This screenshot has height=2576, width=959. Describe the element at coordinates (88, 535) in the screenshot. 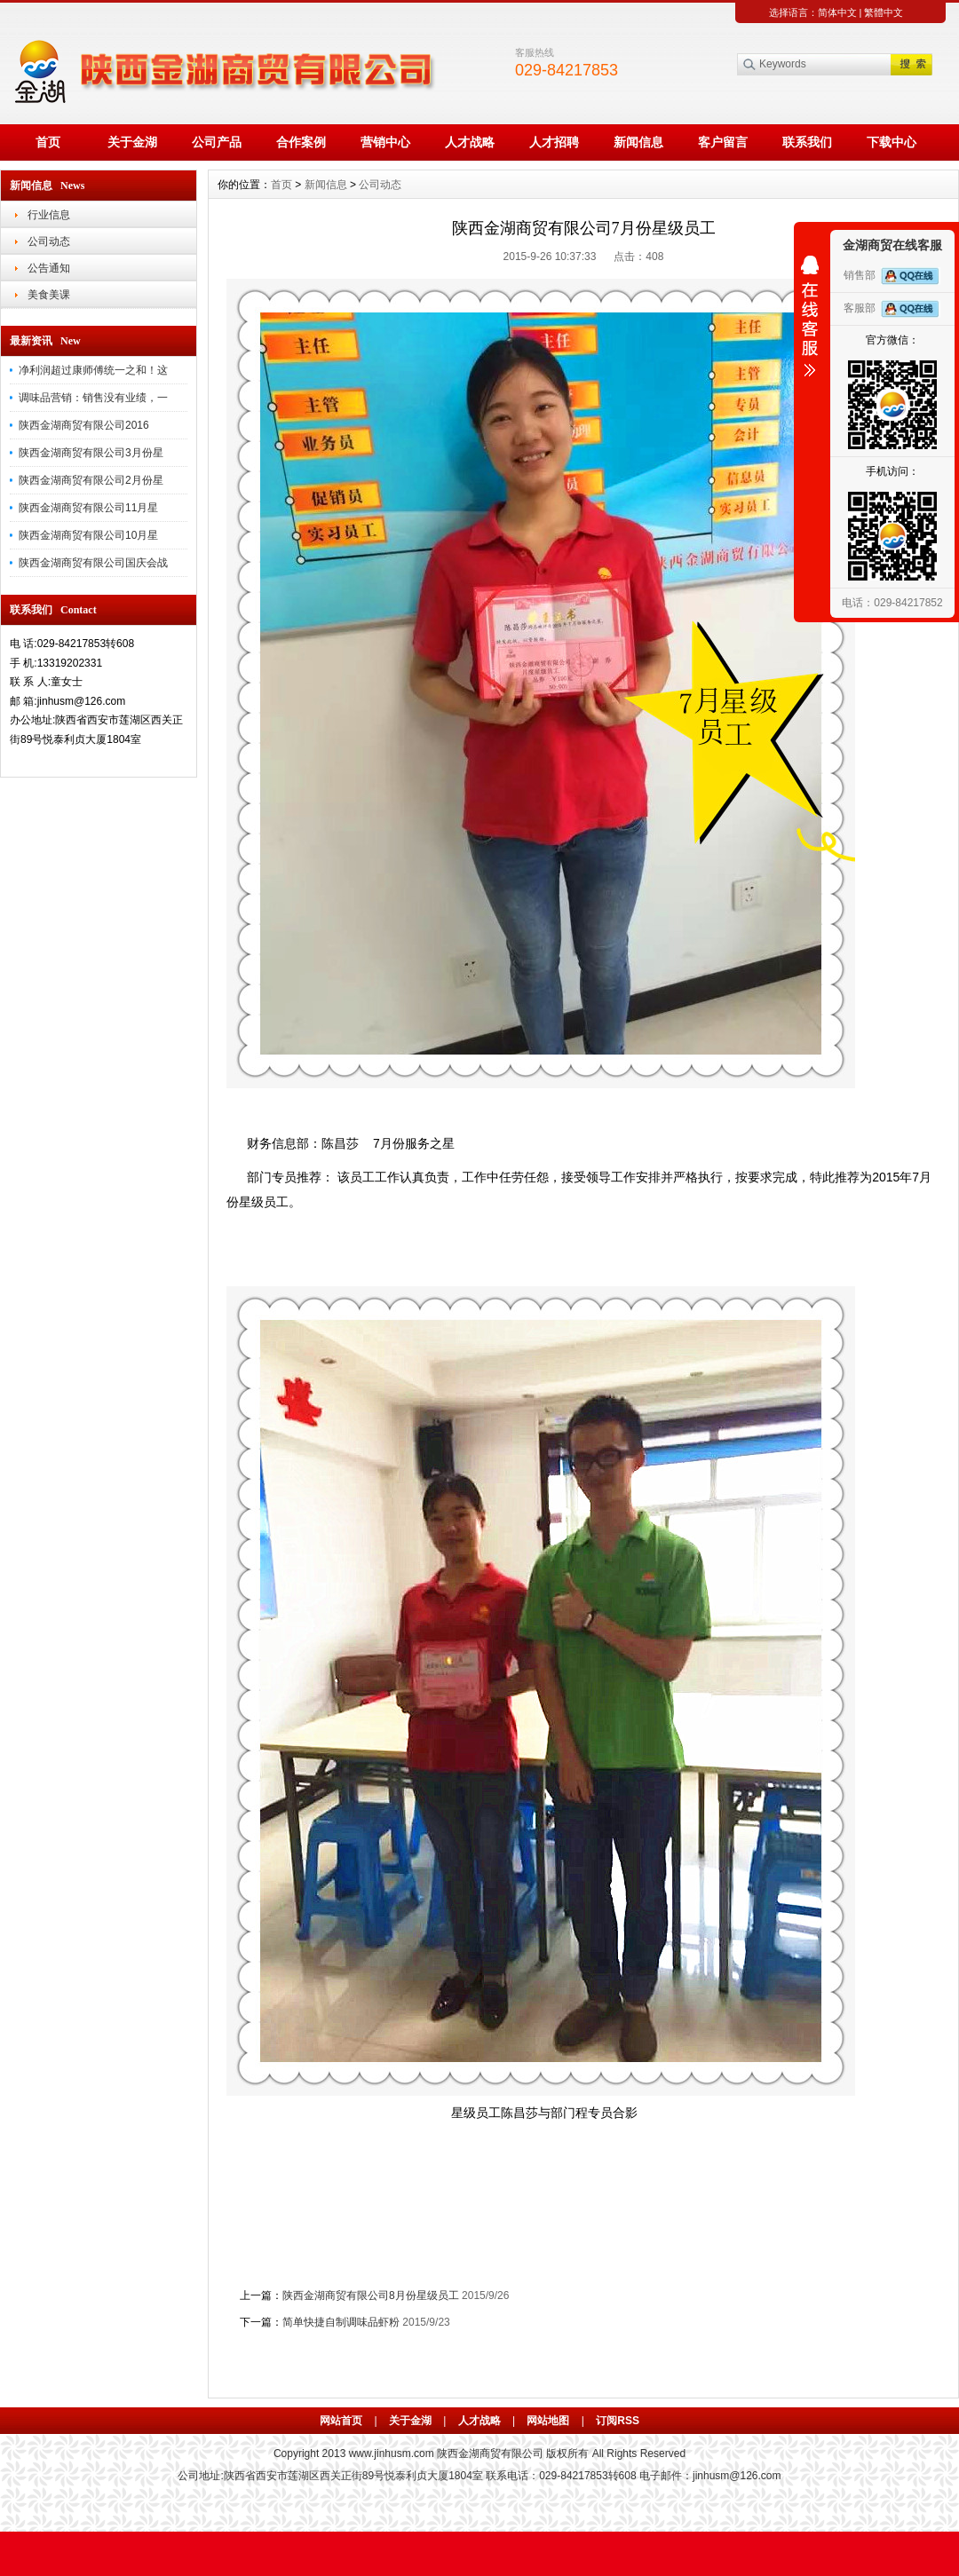

I see `陕西金湖商贸有限公司10月星` at that location.